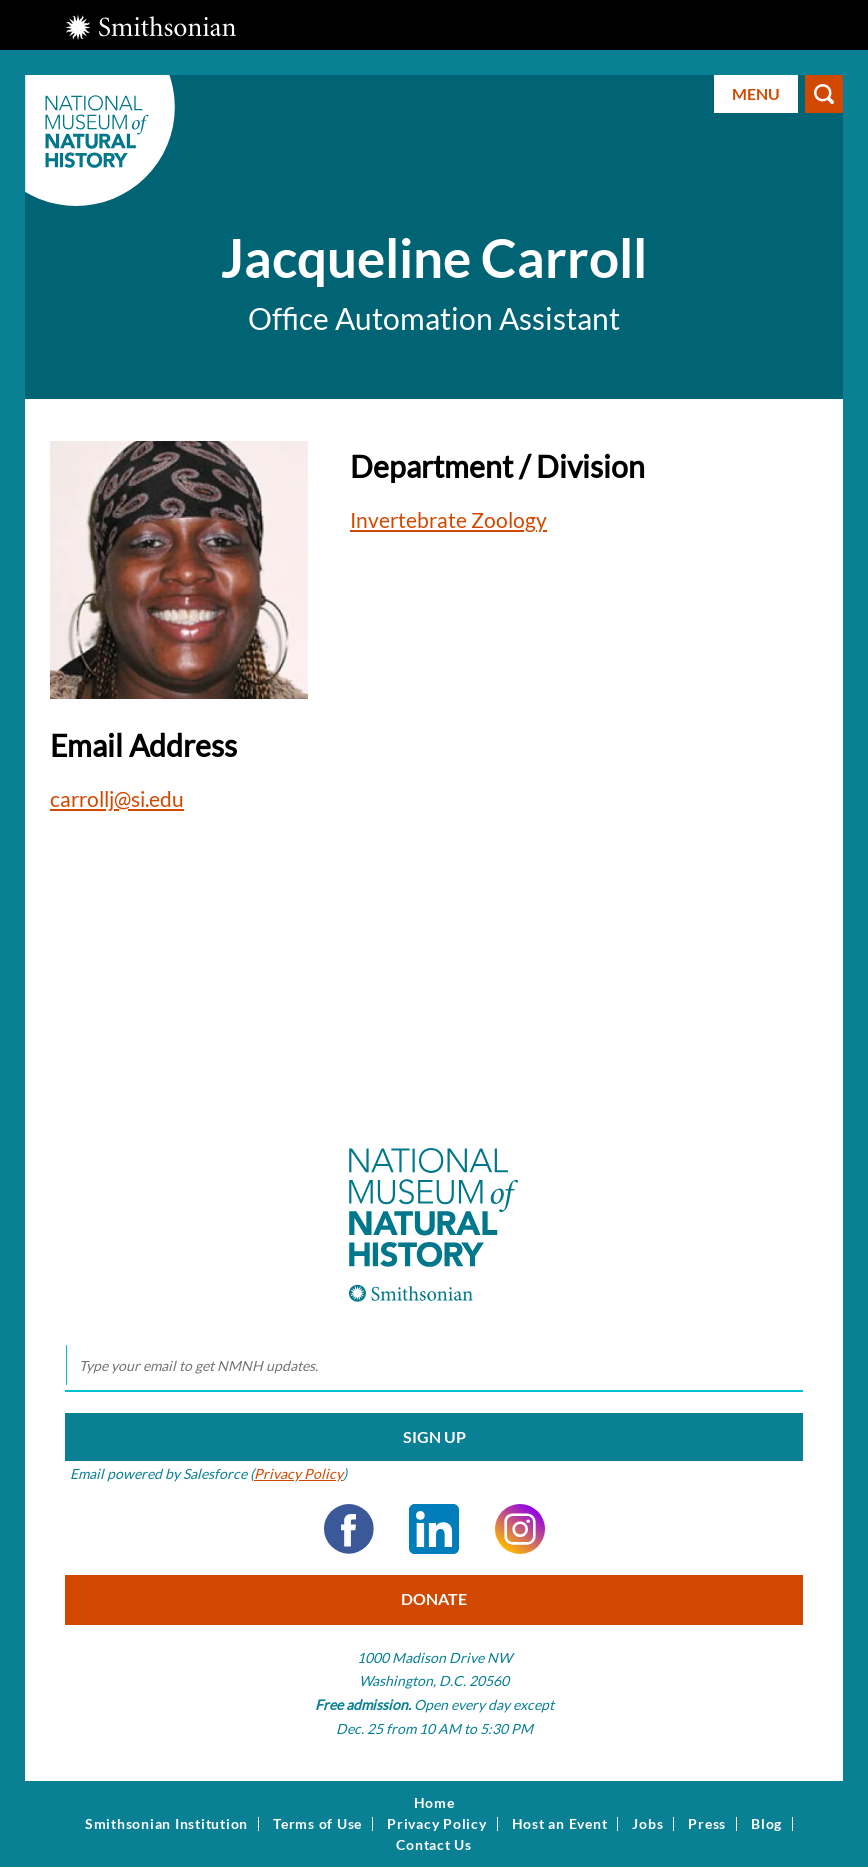 The image size is (868, 1868). What do you see at coordinates (707, 1824) in the screenshot?
I see `Press` at bounding box center [707, 1824].